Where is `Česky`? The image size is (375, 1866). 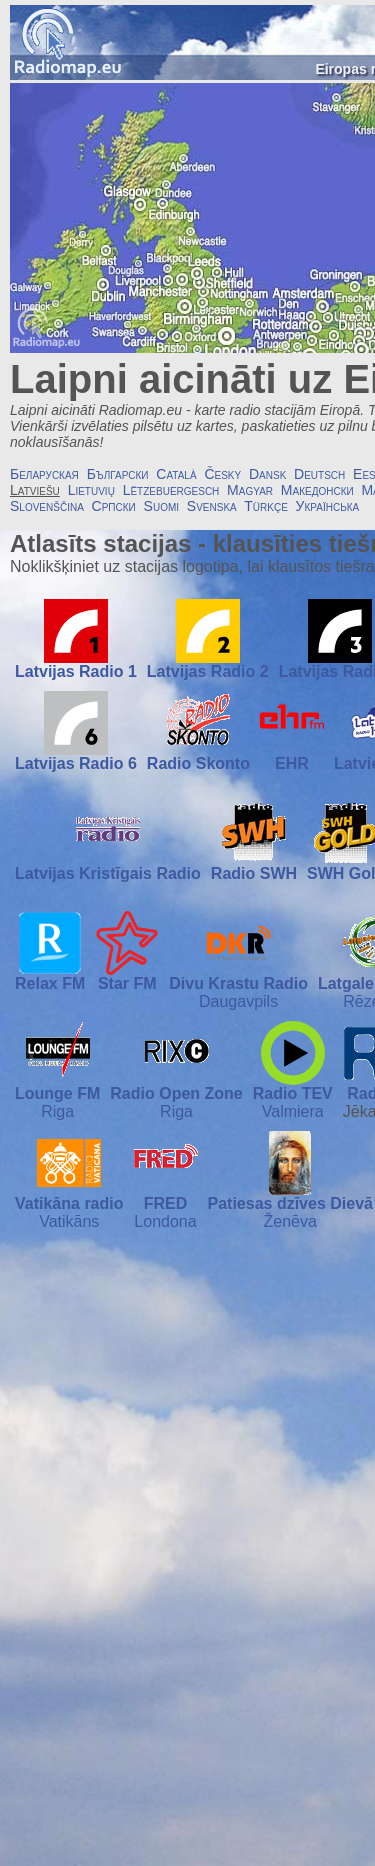
Česky is located at coordinates (222, 474).